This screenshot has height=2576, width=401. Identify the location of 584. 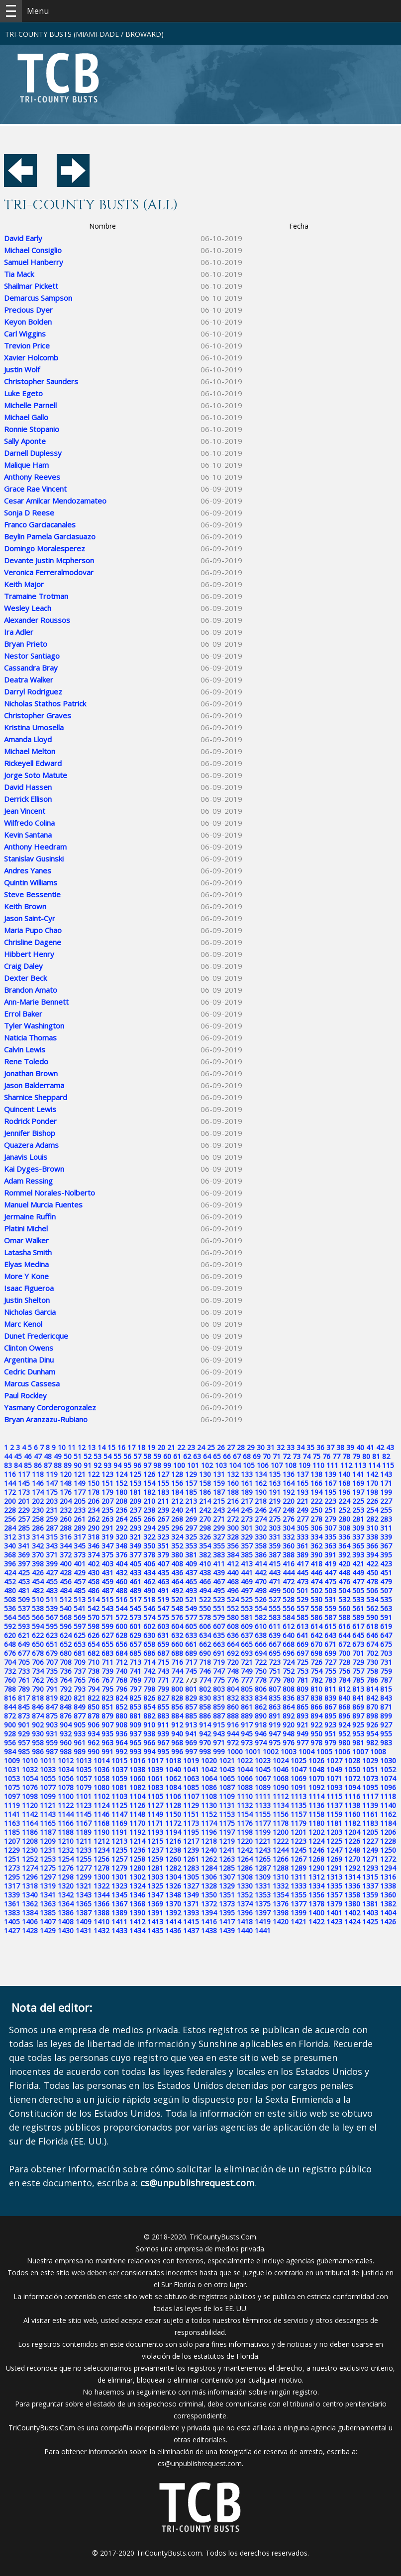
(289, 1617).